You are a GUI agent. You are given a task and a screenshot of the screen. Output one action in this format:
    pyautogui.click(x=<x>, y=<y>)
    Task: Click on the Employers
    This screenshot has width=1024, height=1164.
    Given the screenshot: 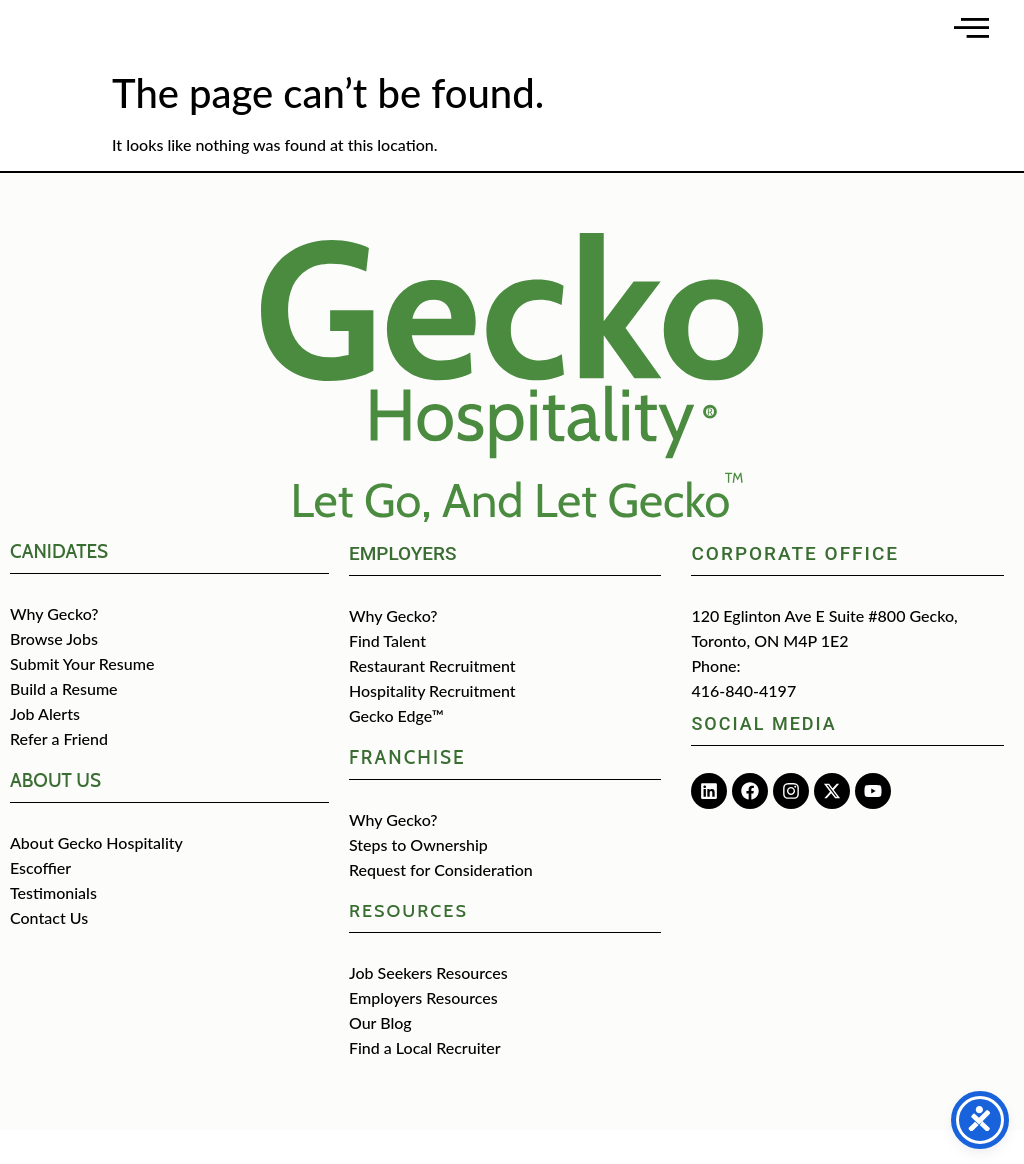 What is the action you would take?
    pyautogui.click(x=403, y=587)
    